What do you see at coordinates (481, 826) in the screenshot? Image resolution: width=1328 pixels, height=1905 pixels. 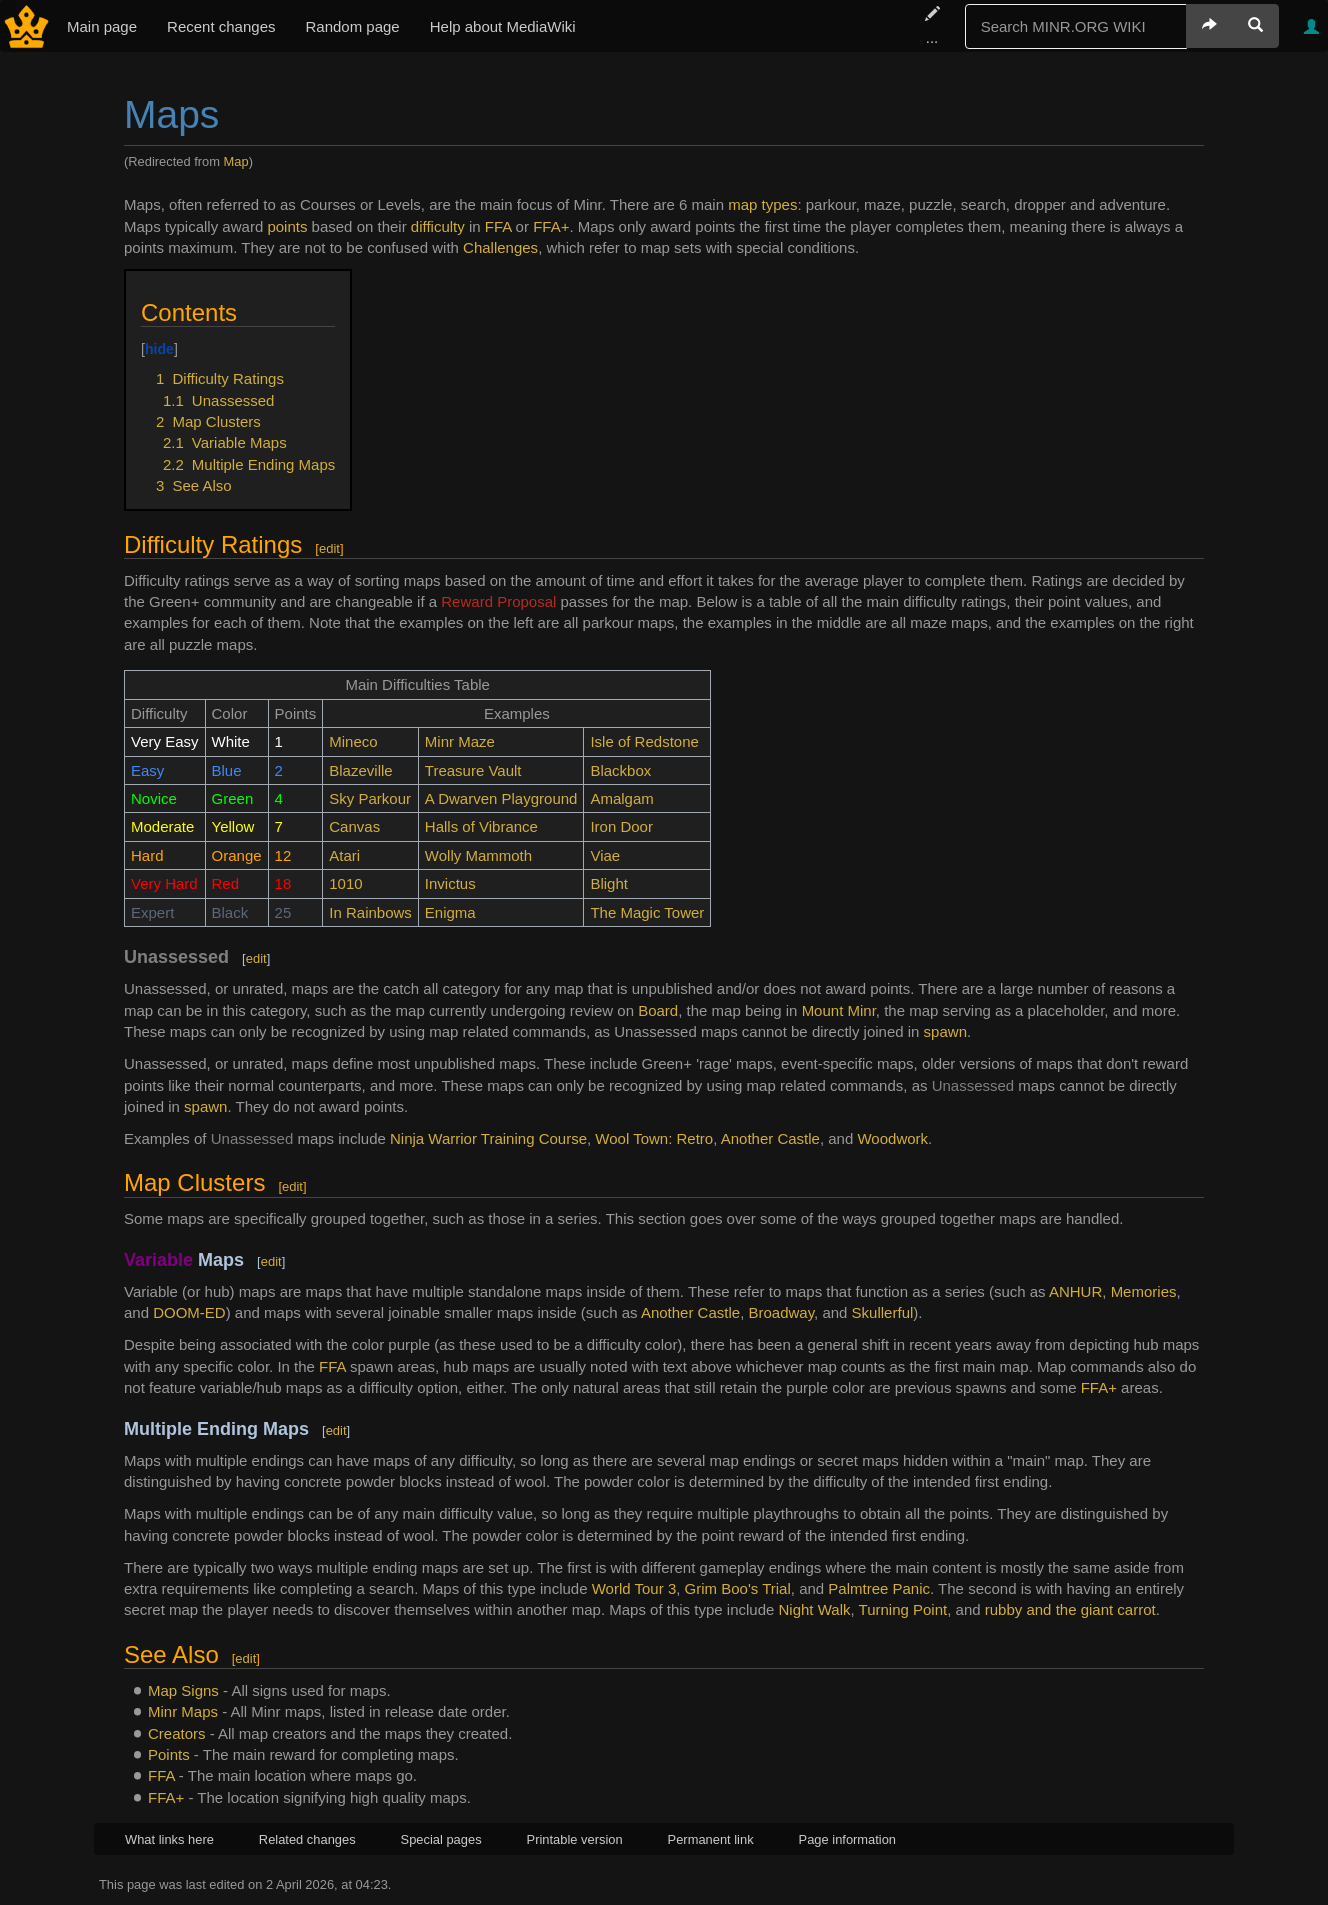 I see `Halls of Vibrance` at bounding box center [481, 826].